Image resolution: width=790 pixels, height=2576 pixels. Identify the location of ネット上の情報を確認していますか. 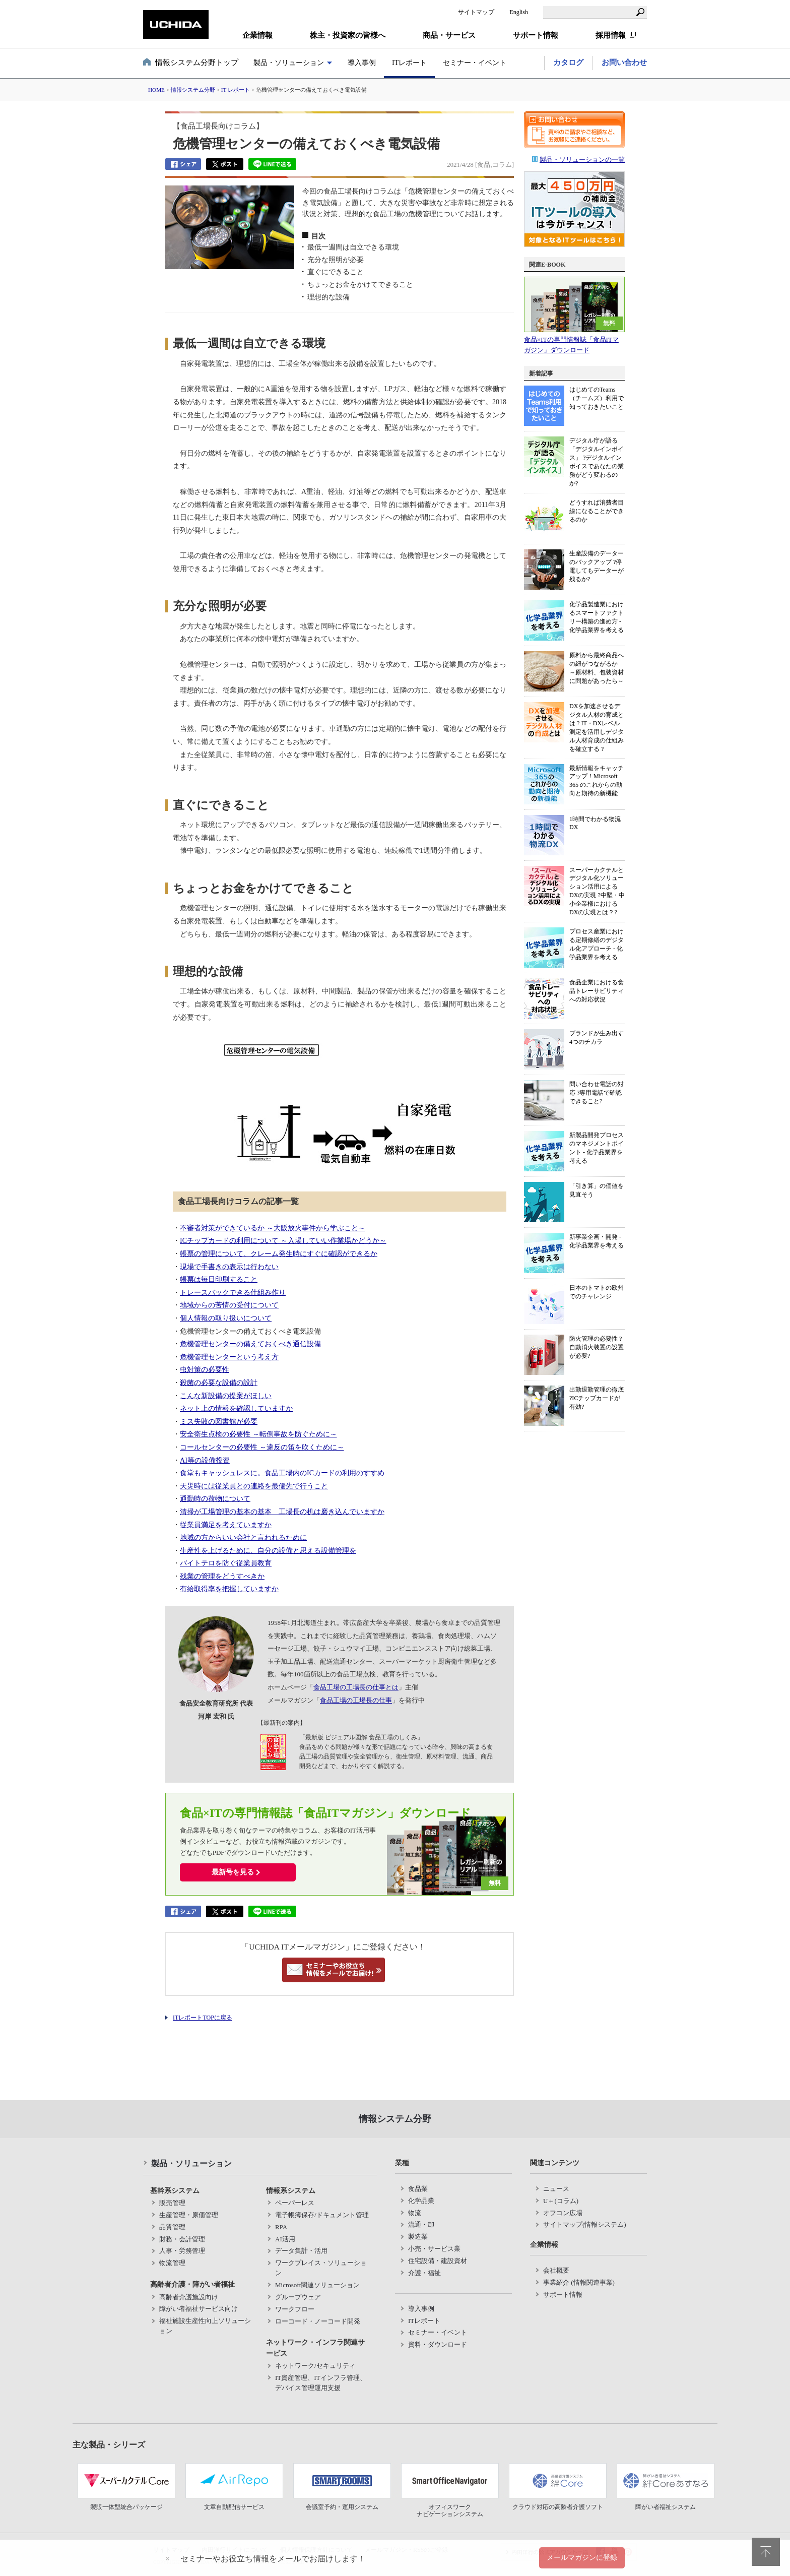
(236, 1408).